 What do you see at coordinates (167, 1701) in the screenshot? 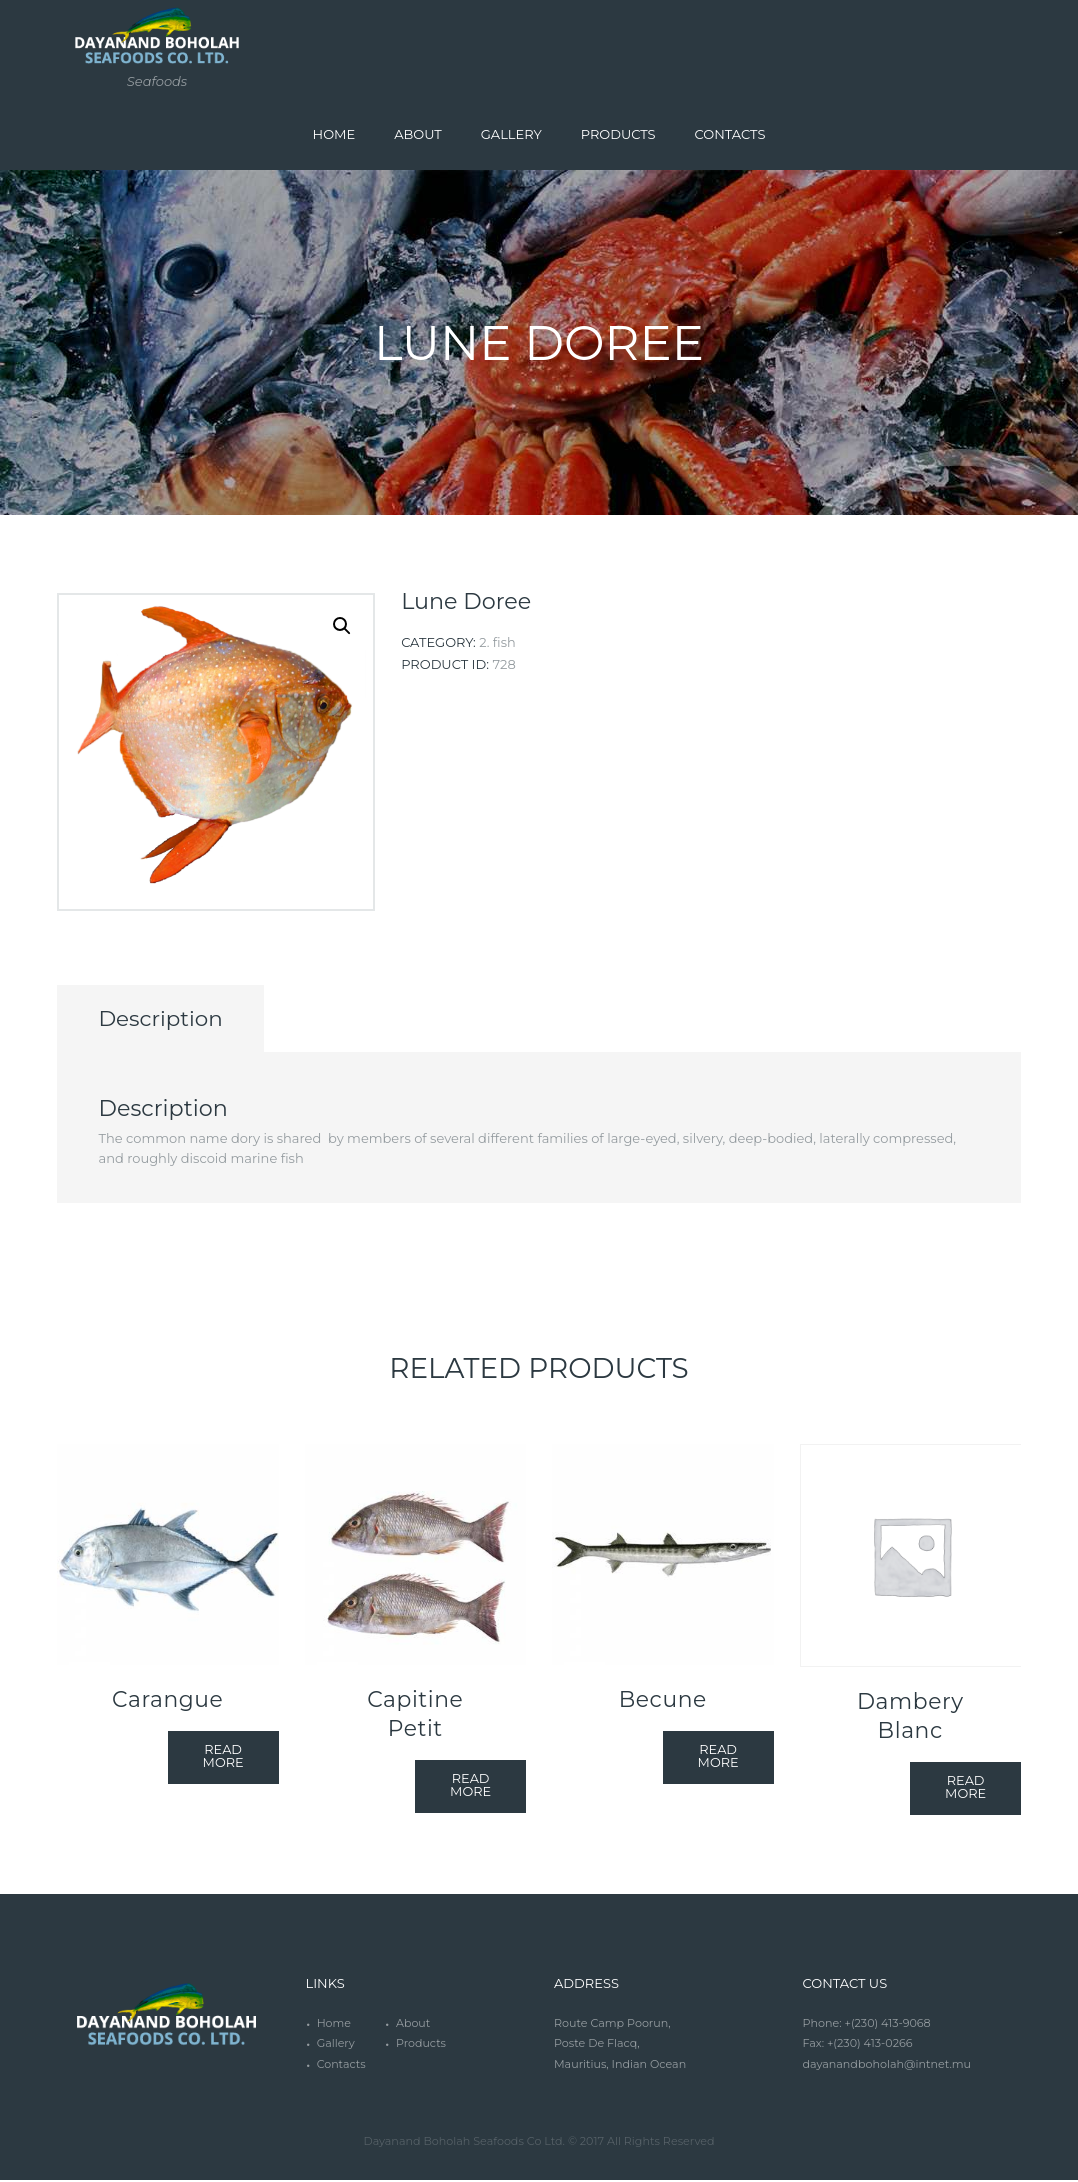
I see `Carangue` at bounding box center [167, 1701].